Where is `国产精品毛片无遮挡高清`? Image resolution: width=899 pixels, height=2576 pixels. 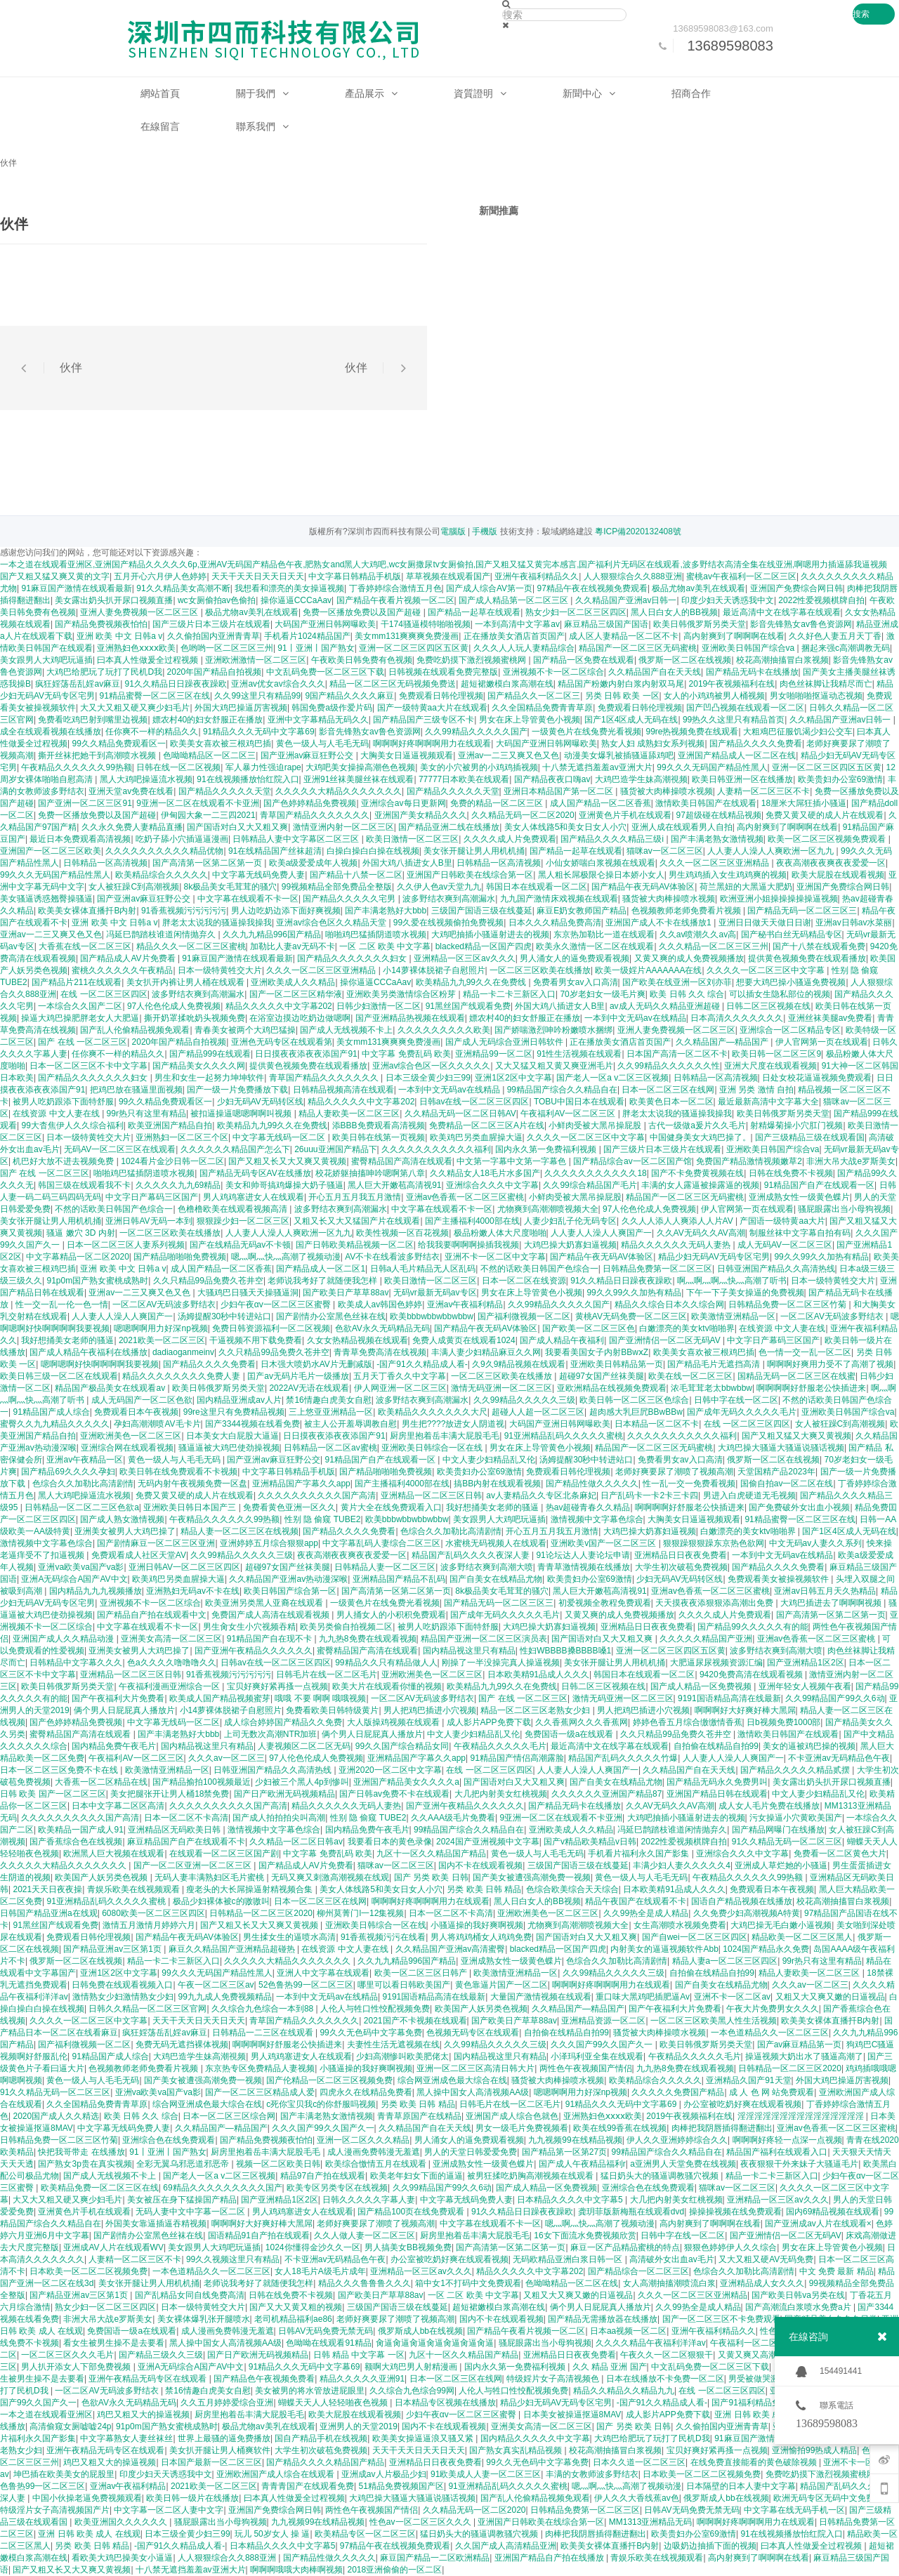 国产精品毛片无遮挡高清 is located at coordinates (714, 1364).